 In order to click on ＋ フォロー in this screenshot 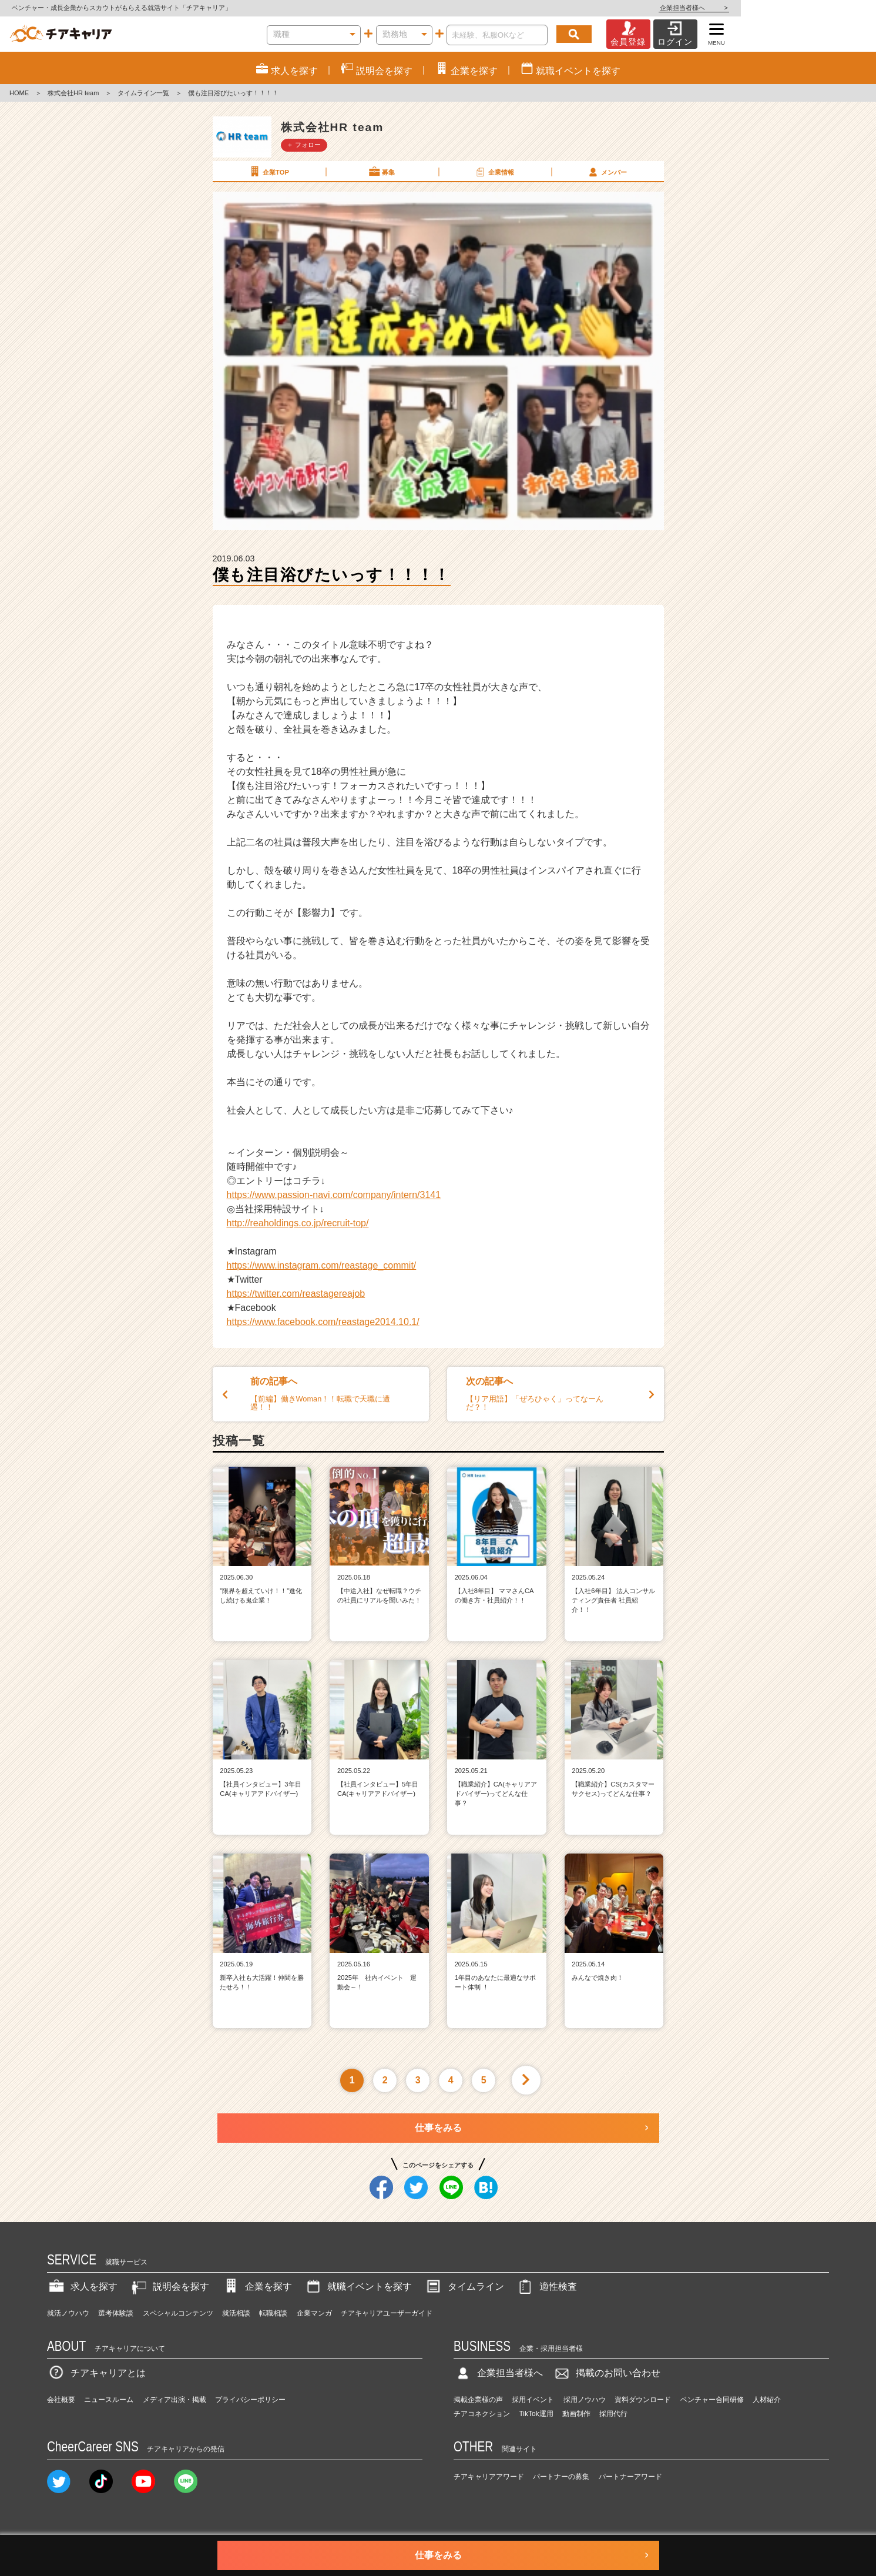, I will do `click(304, 144)`.